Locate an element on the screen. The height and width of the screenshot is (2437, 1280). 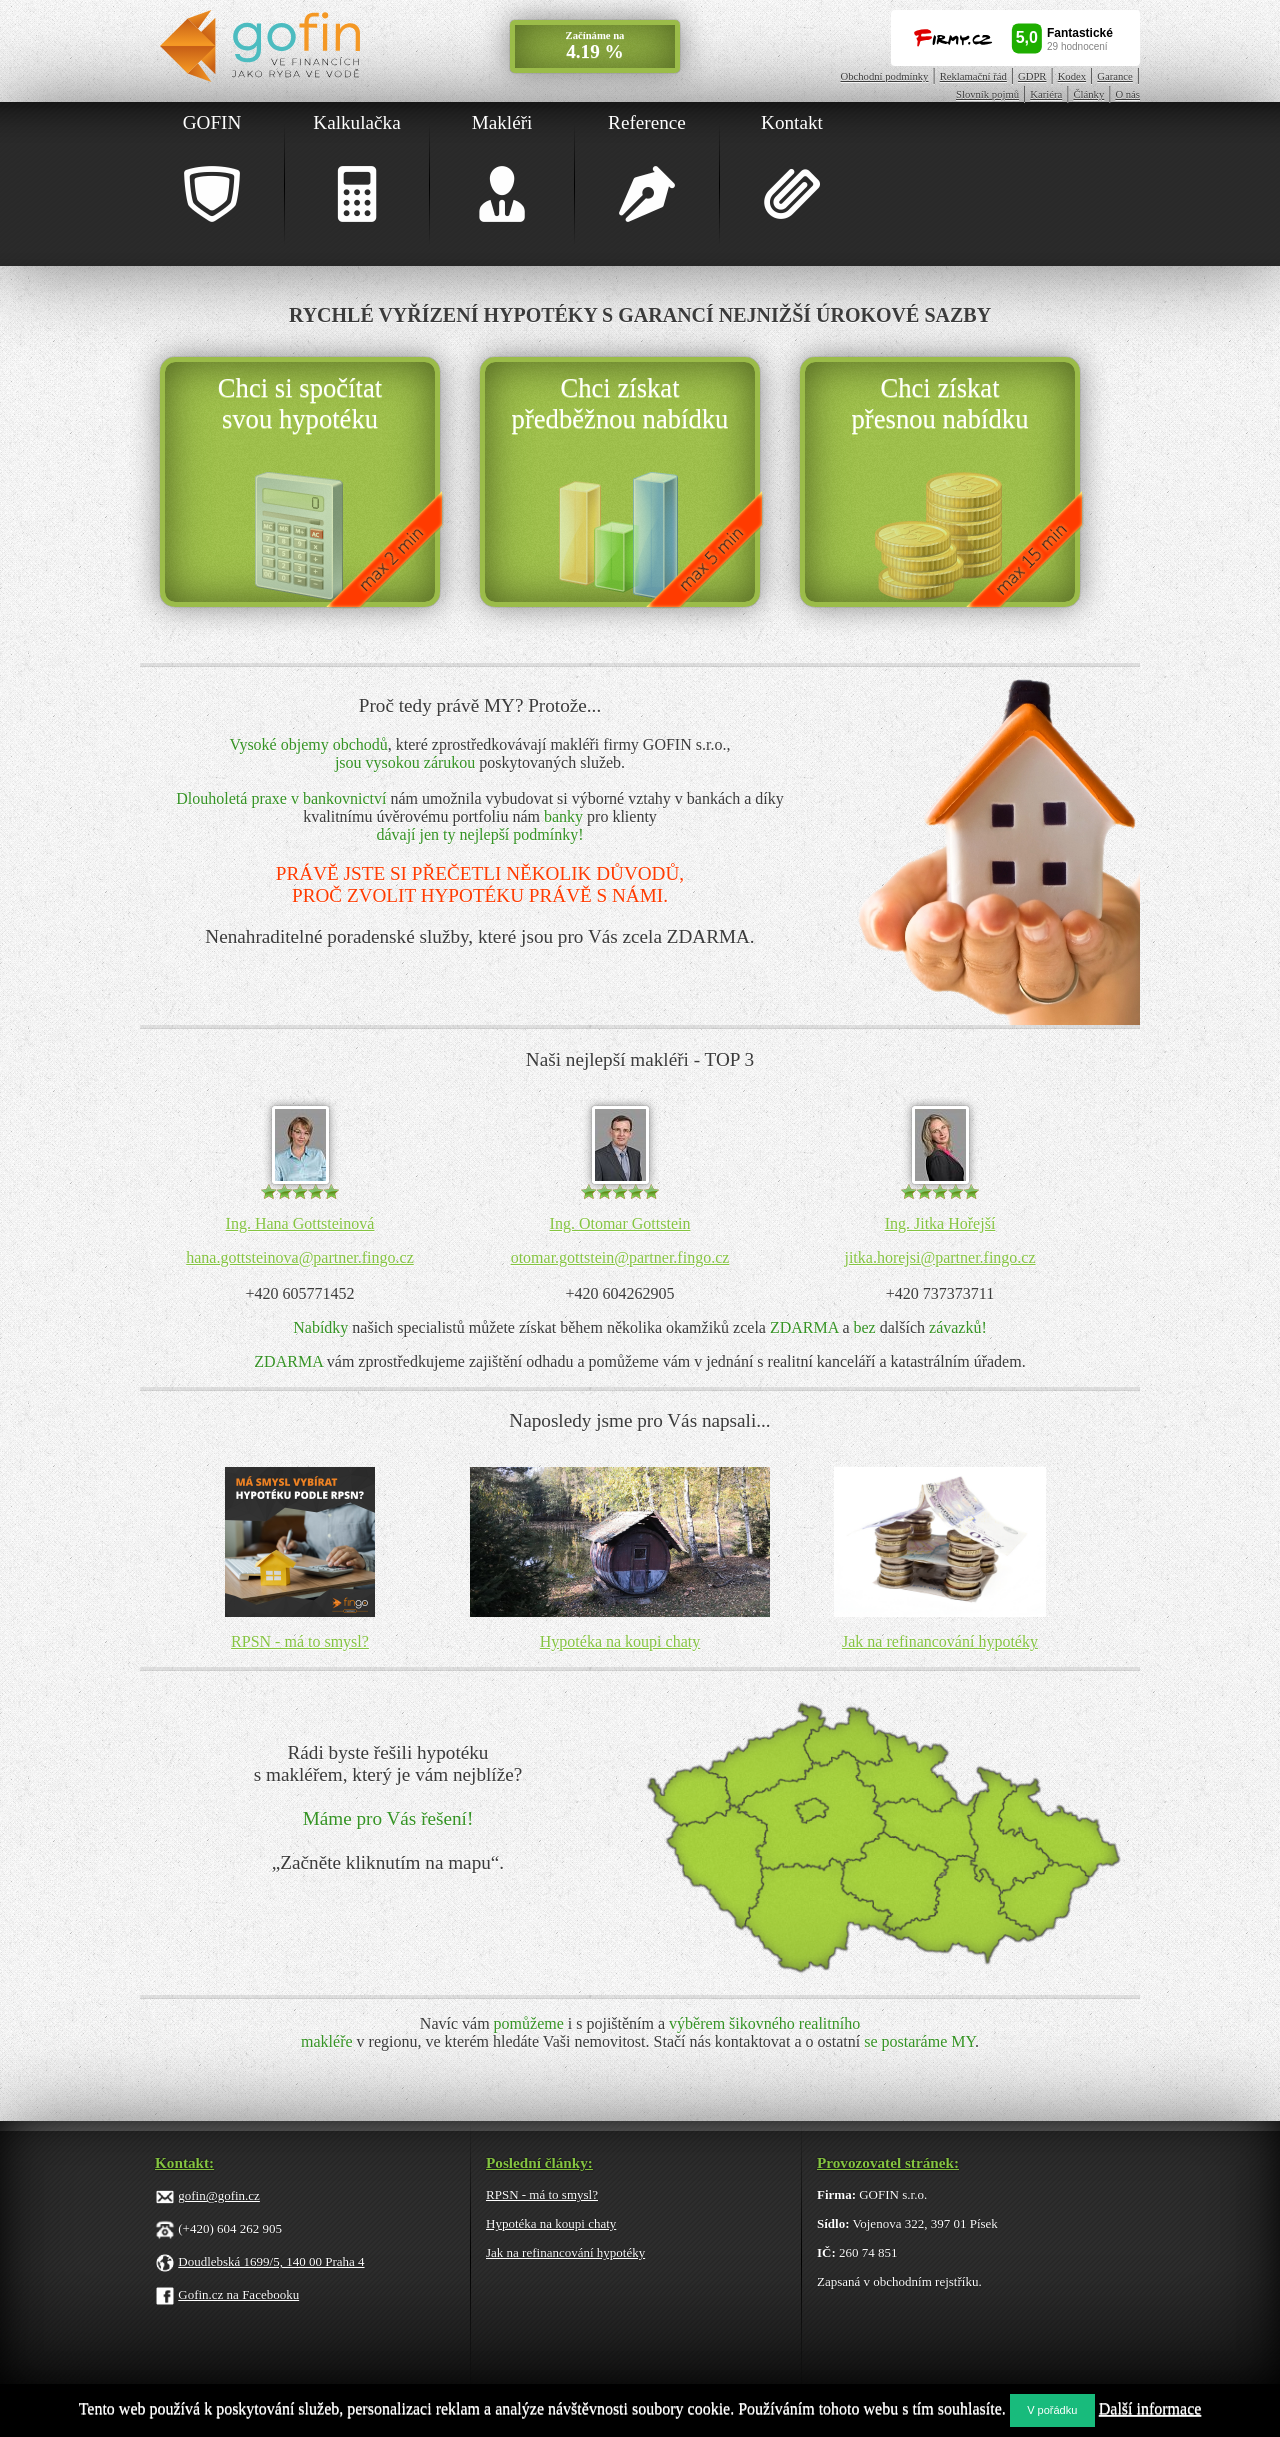
gofin@gofin.cz is located at coordinates (219, 2195).